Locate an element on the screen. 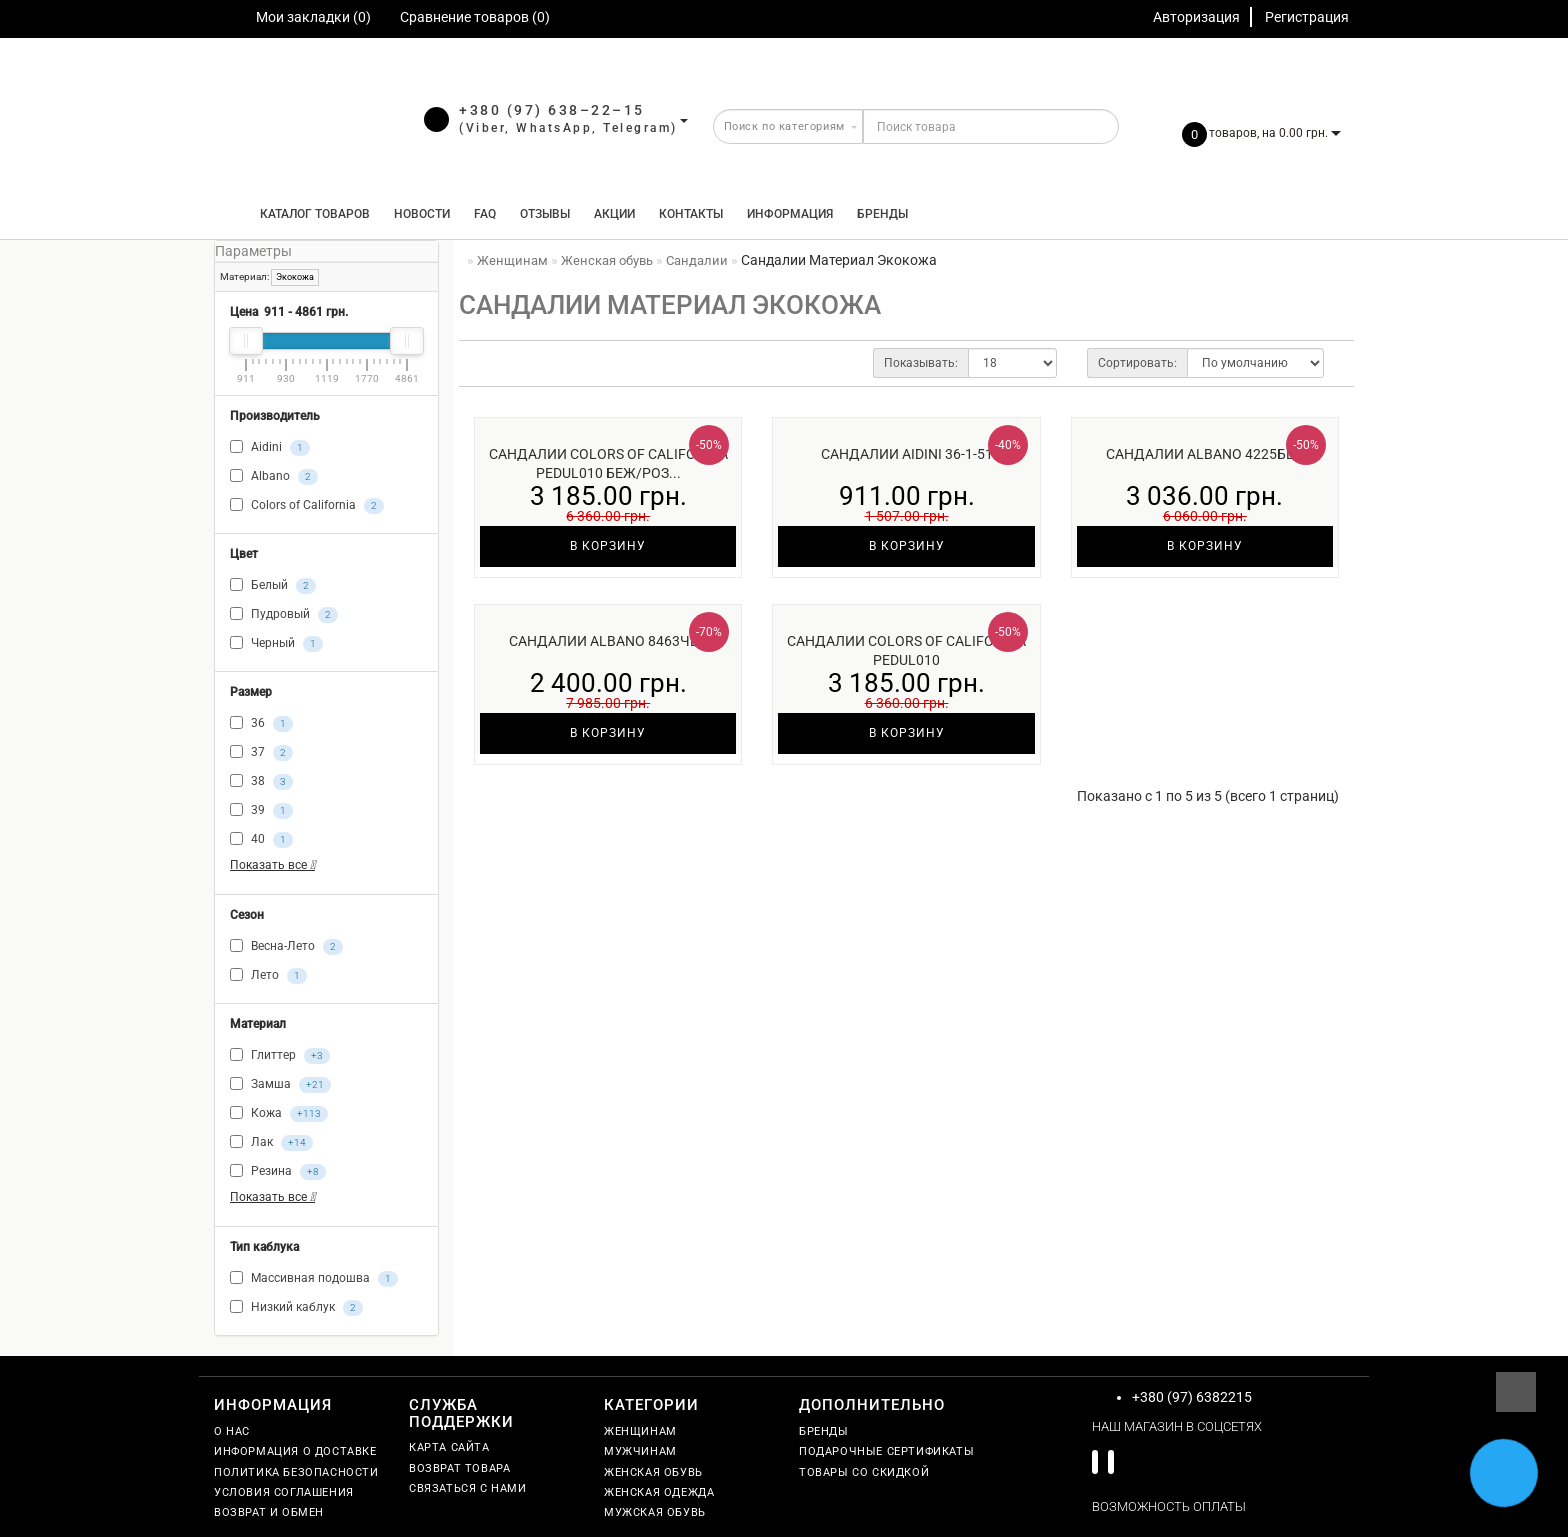 This screenshot has width=1568, height=1537. Контакты is located at coordinates (691, 214).